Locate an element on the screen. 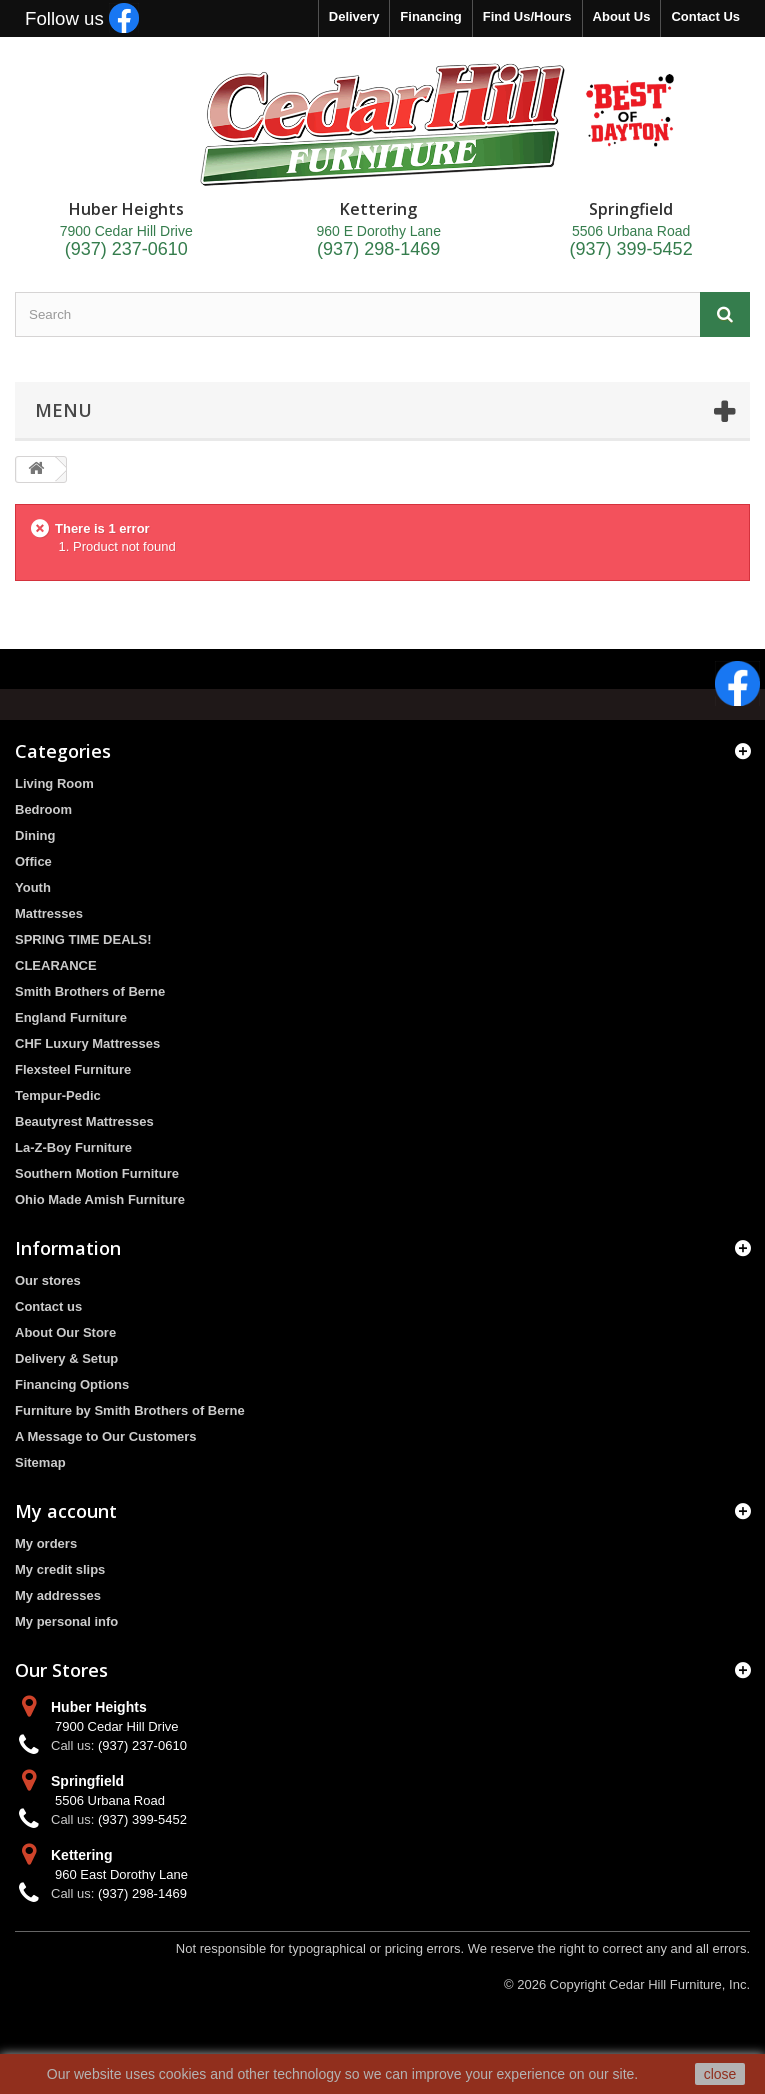 This screenshot has width=765, height=2094. My credit slips is located at coordinates (60, 1569).